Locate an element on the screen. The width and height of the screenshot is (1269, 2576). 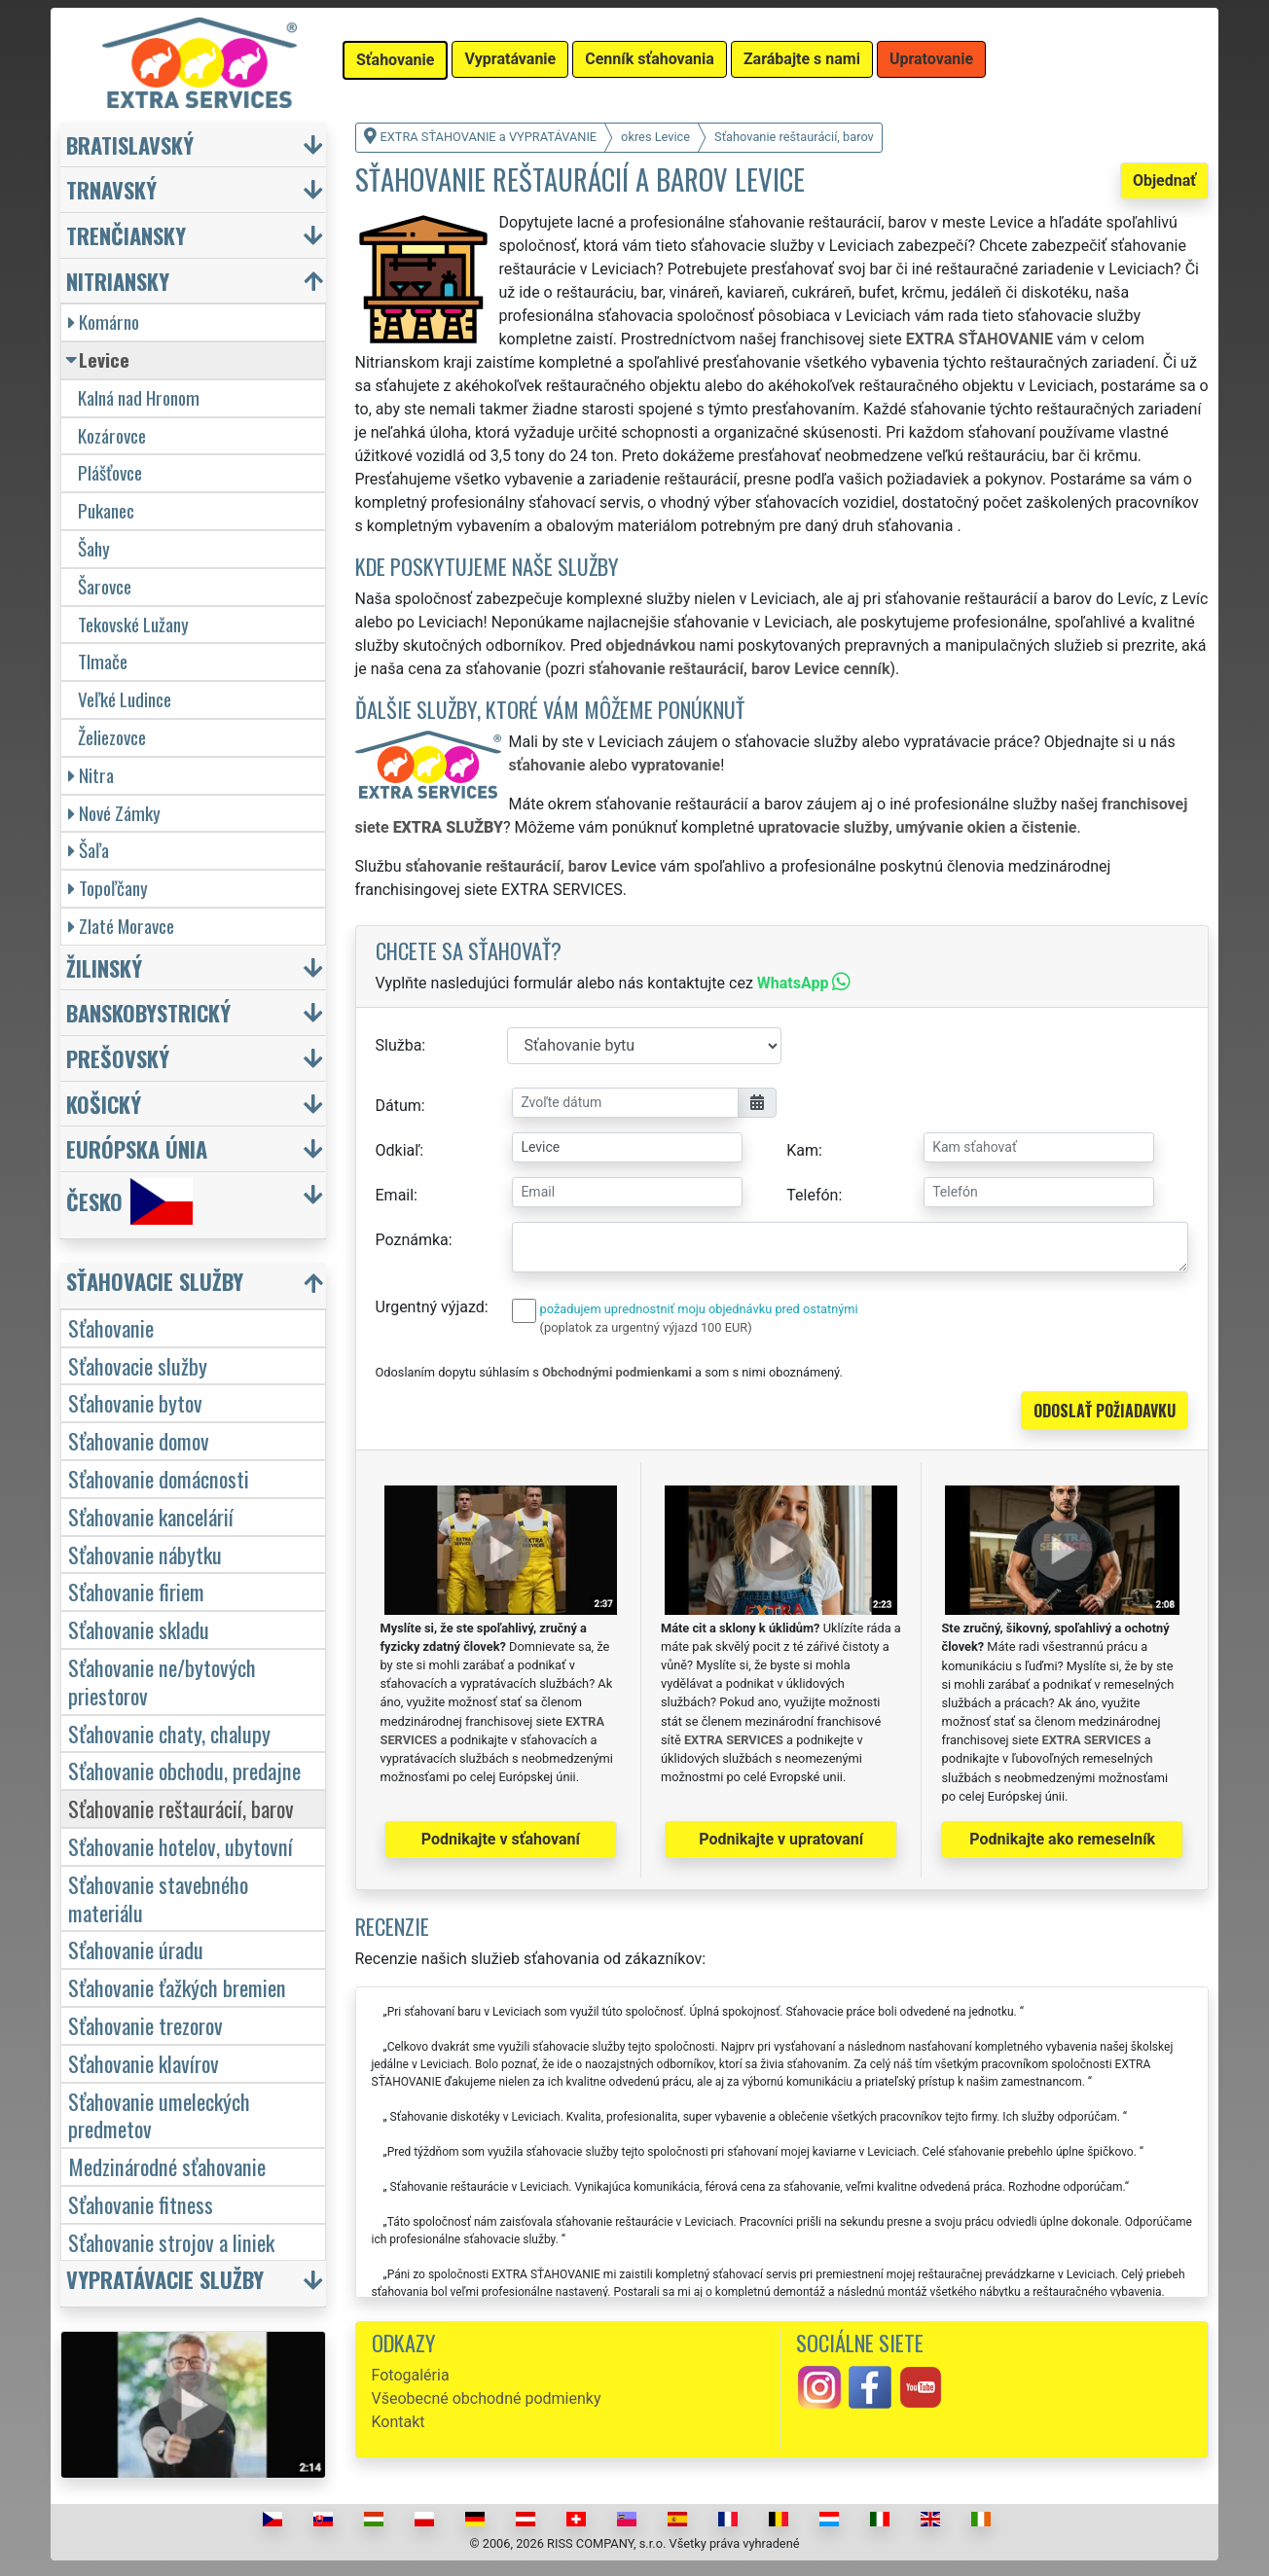
Dátum is located at coordinates (398, 1105).